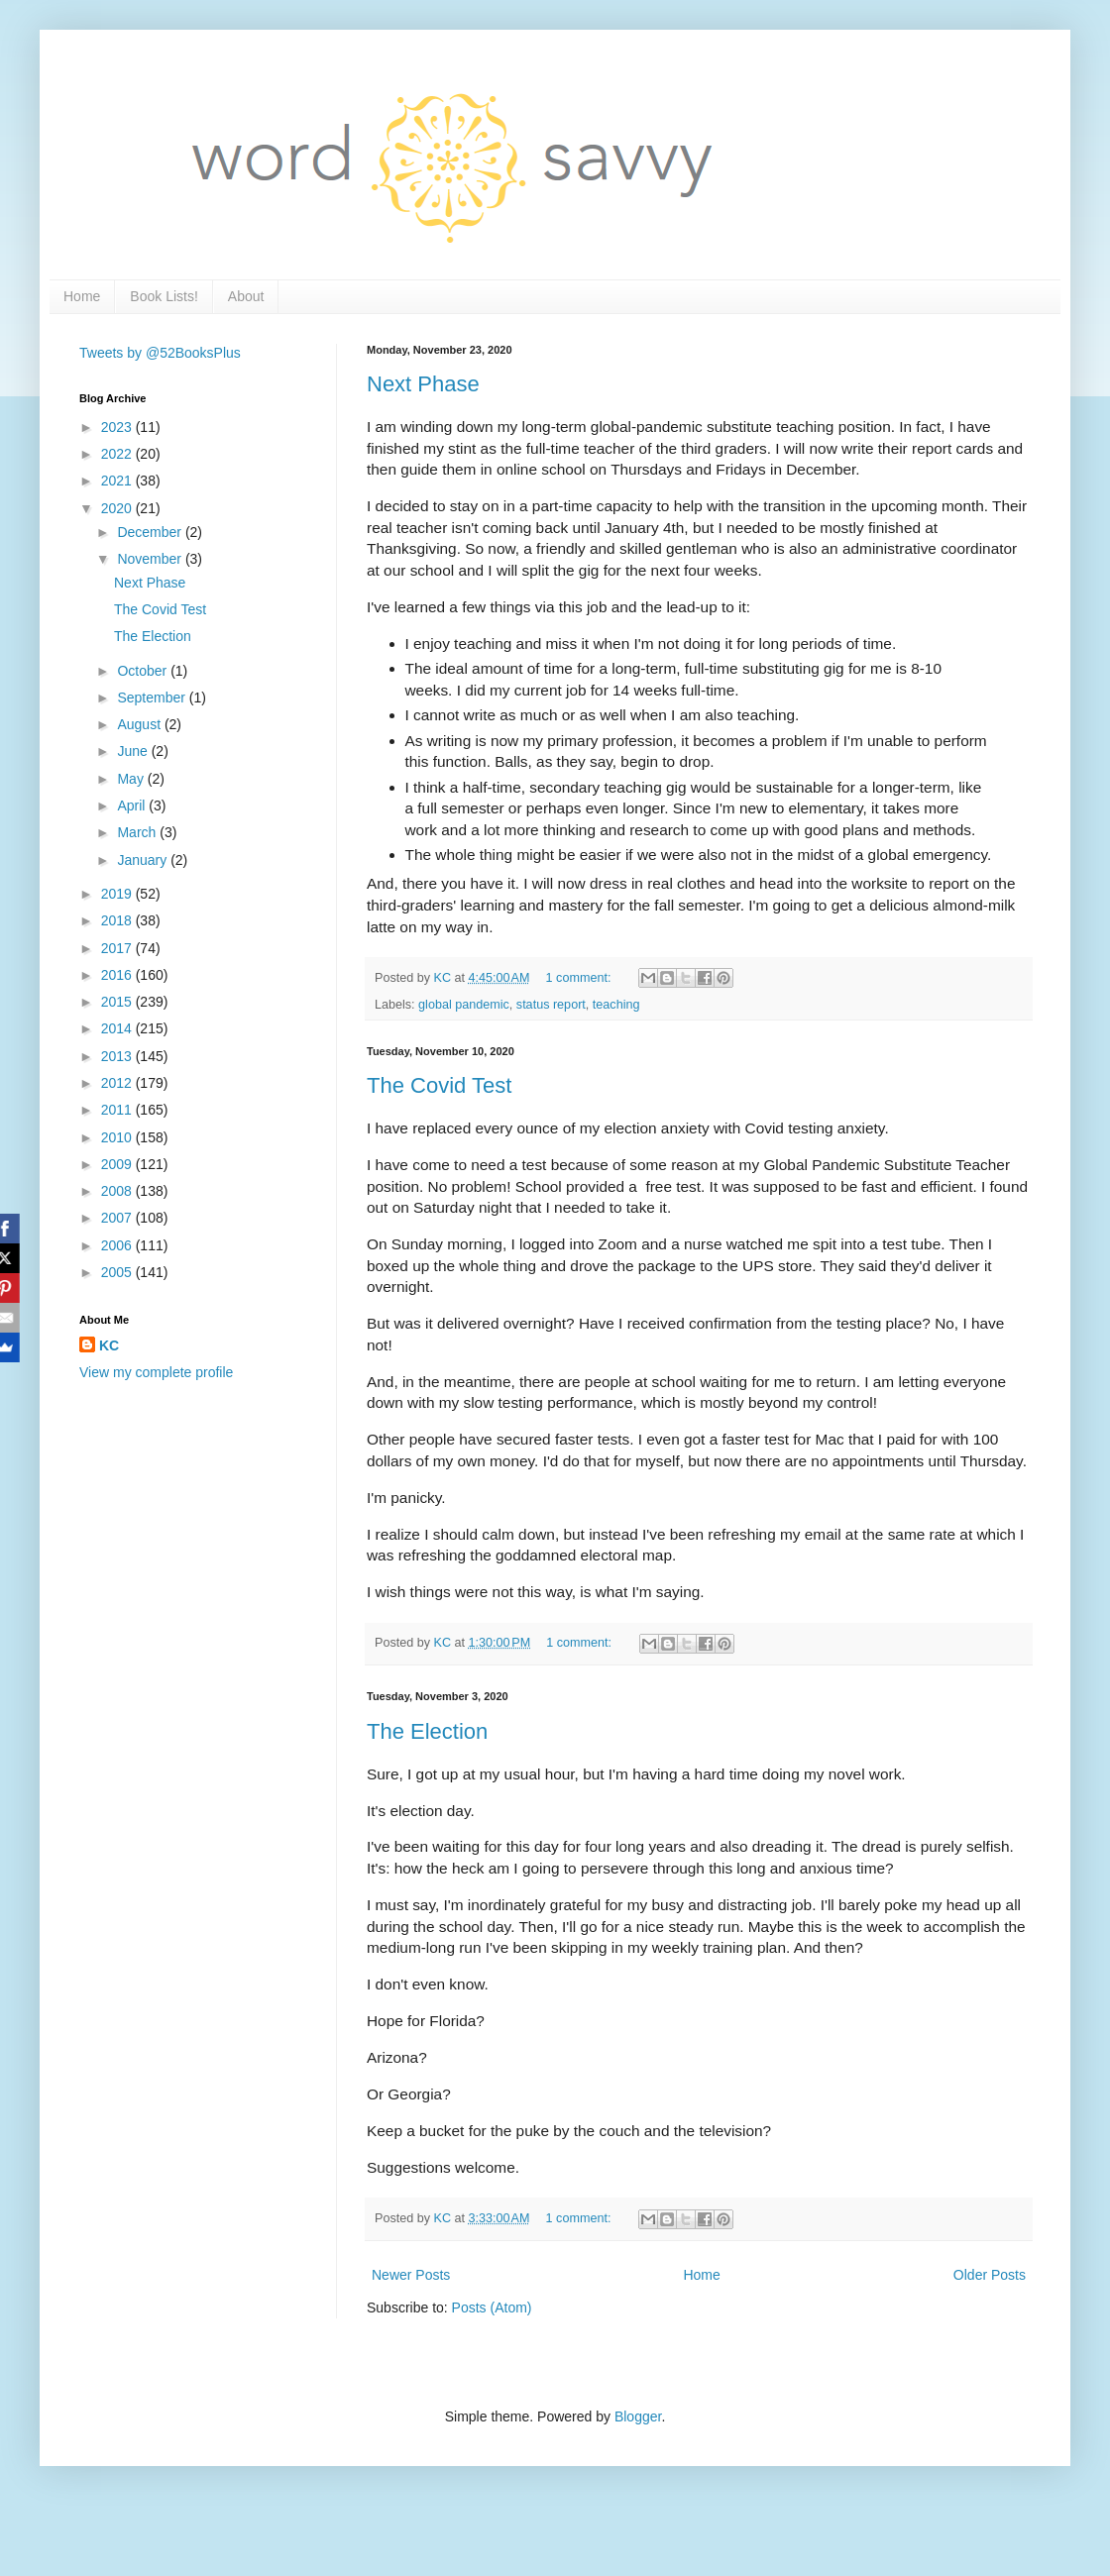  What do you see at coordinates (132, 779) in the screenshot?
I see `May` at bounding box center [132, 779].